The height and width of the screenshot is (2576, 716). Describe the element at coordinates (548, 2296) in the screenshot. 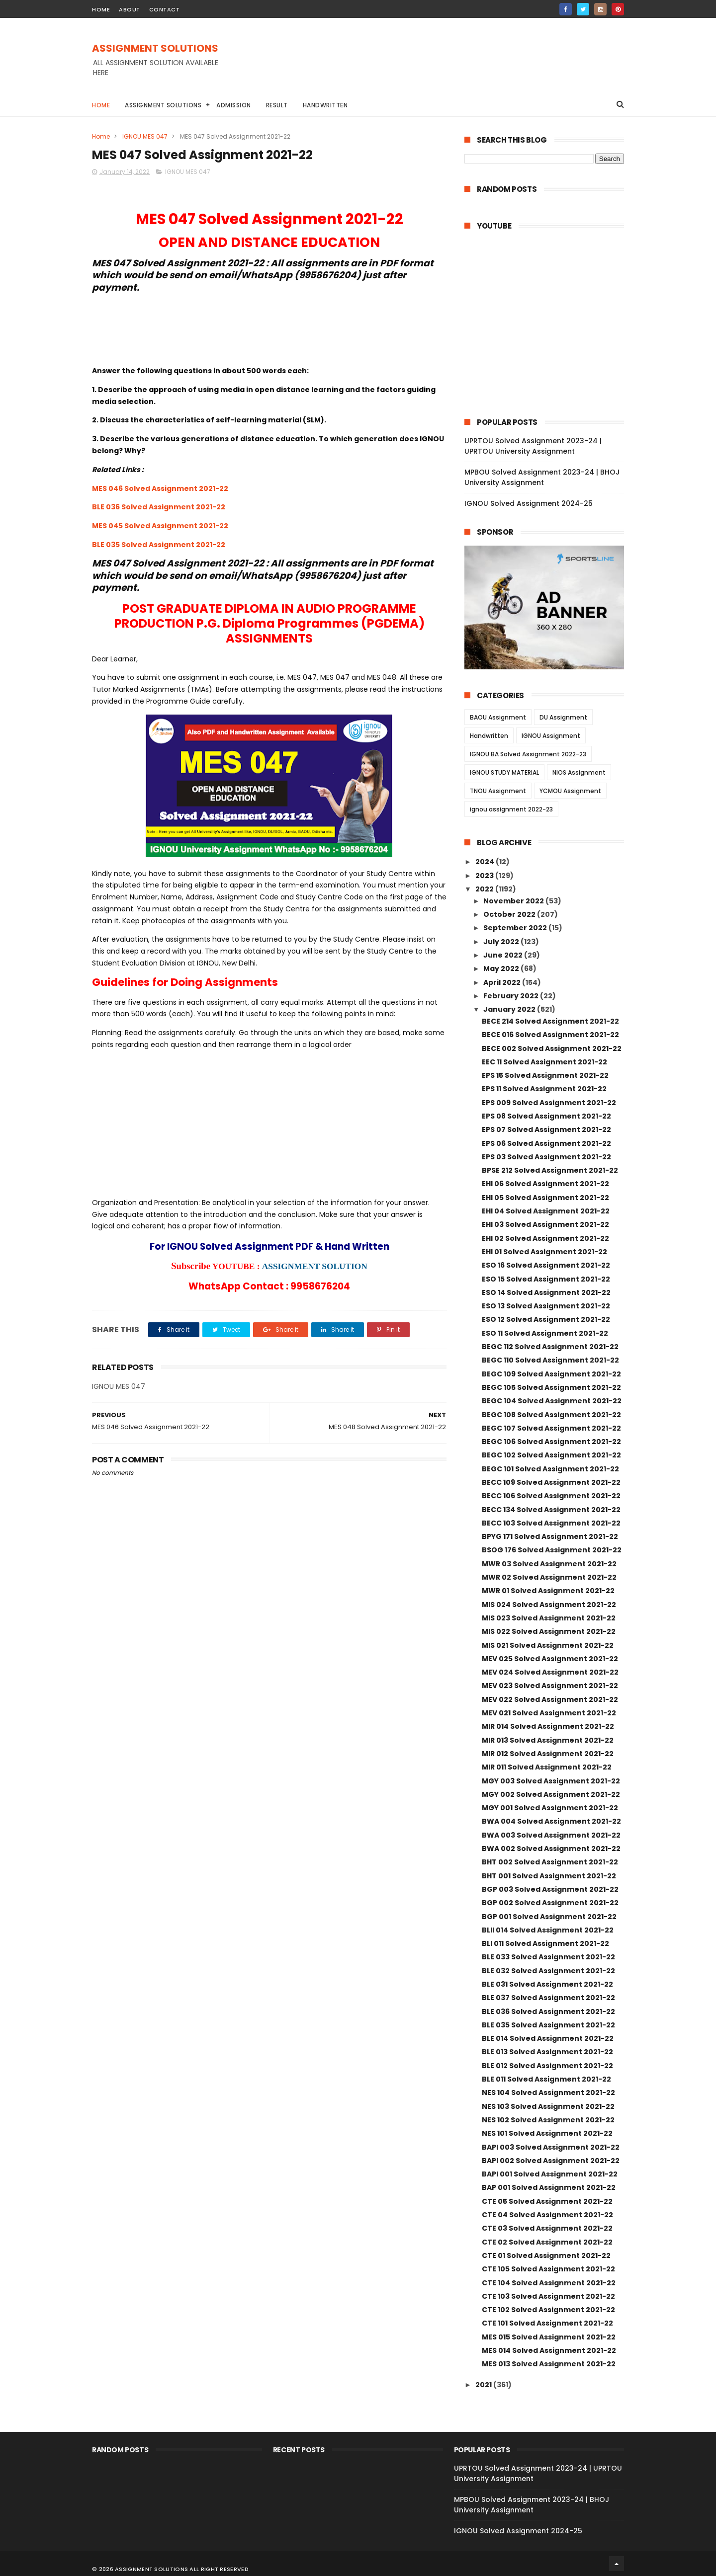

I see `CTE 103 Solved Assignment 2021-22` at that location.